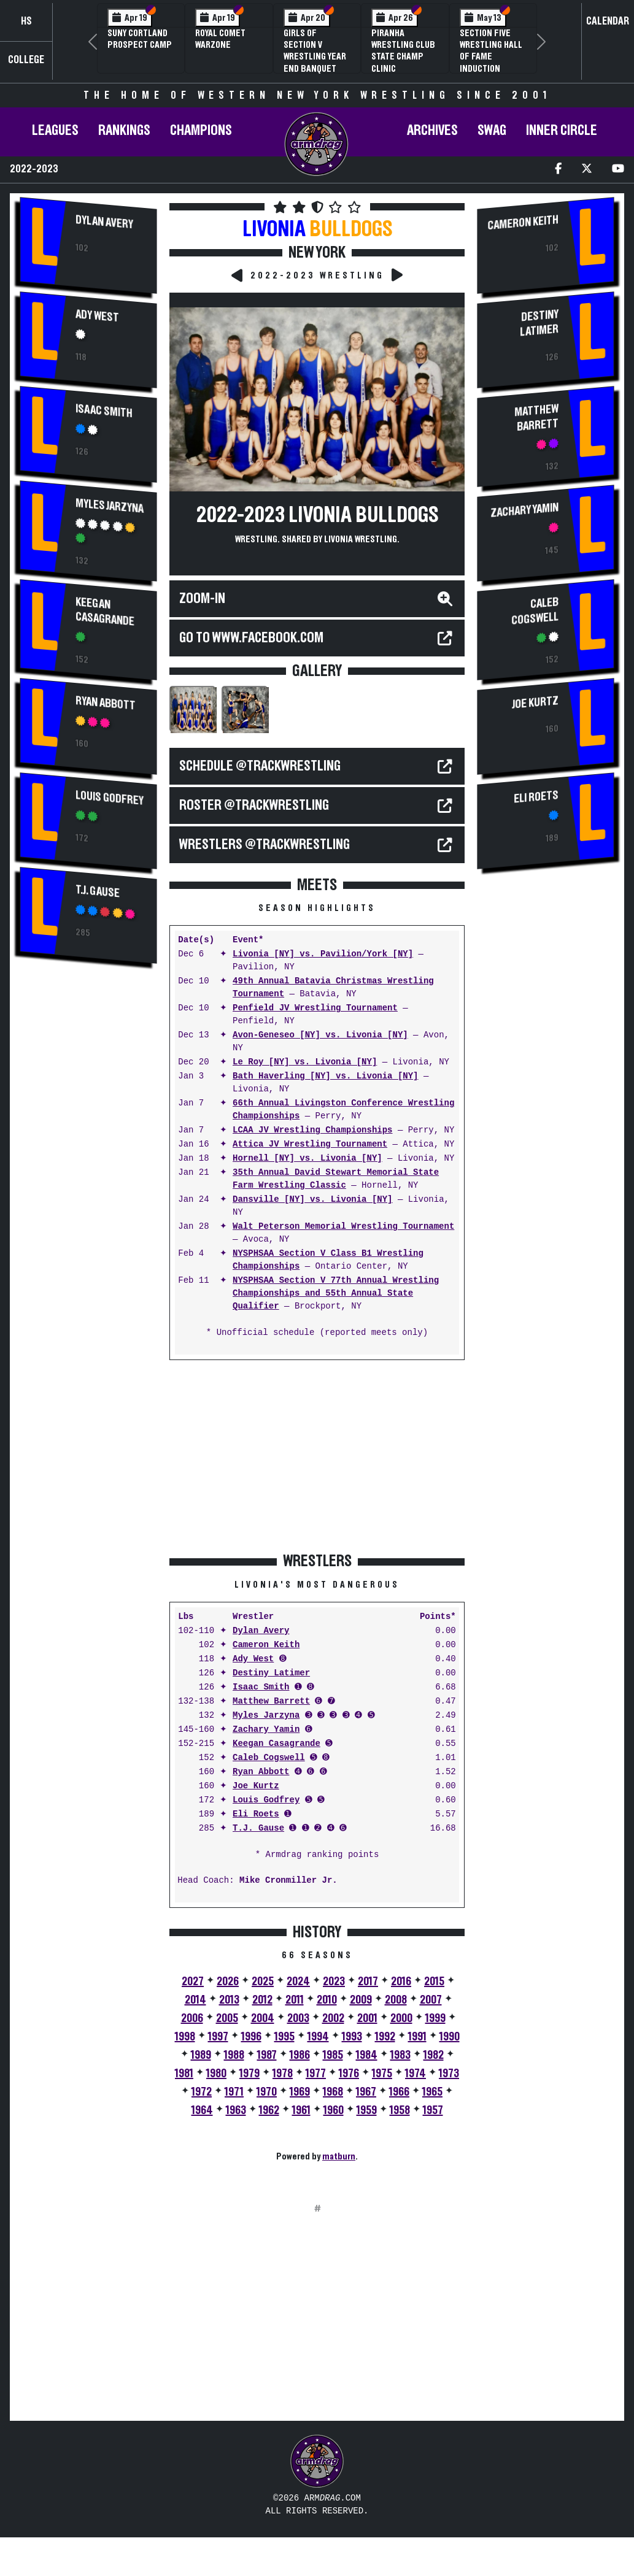 This screenshot has height=2576, width=634. I want to click on Myles Jarzyna, so click(109, 505).